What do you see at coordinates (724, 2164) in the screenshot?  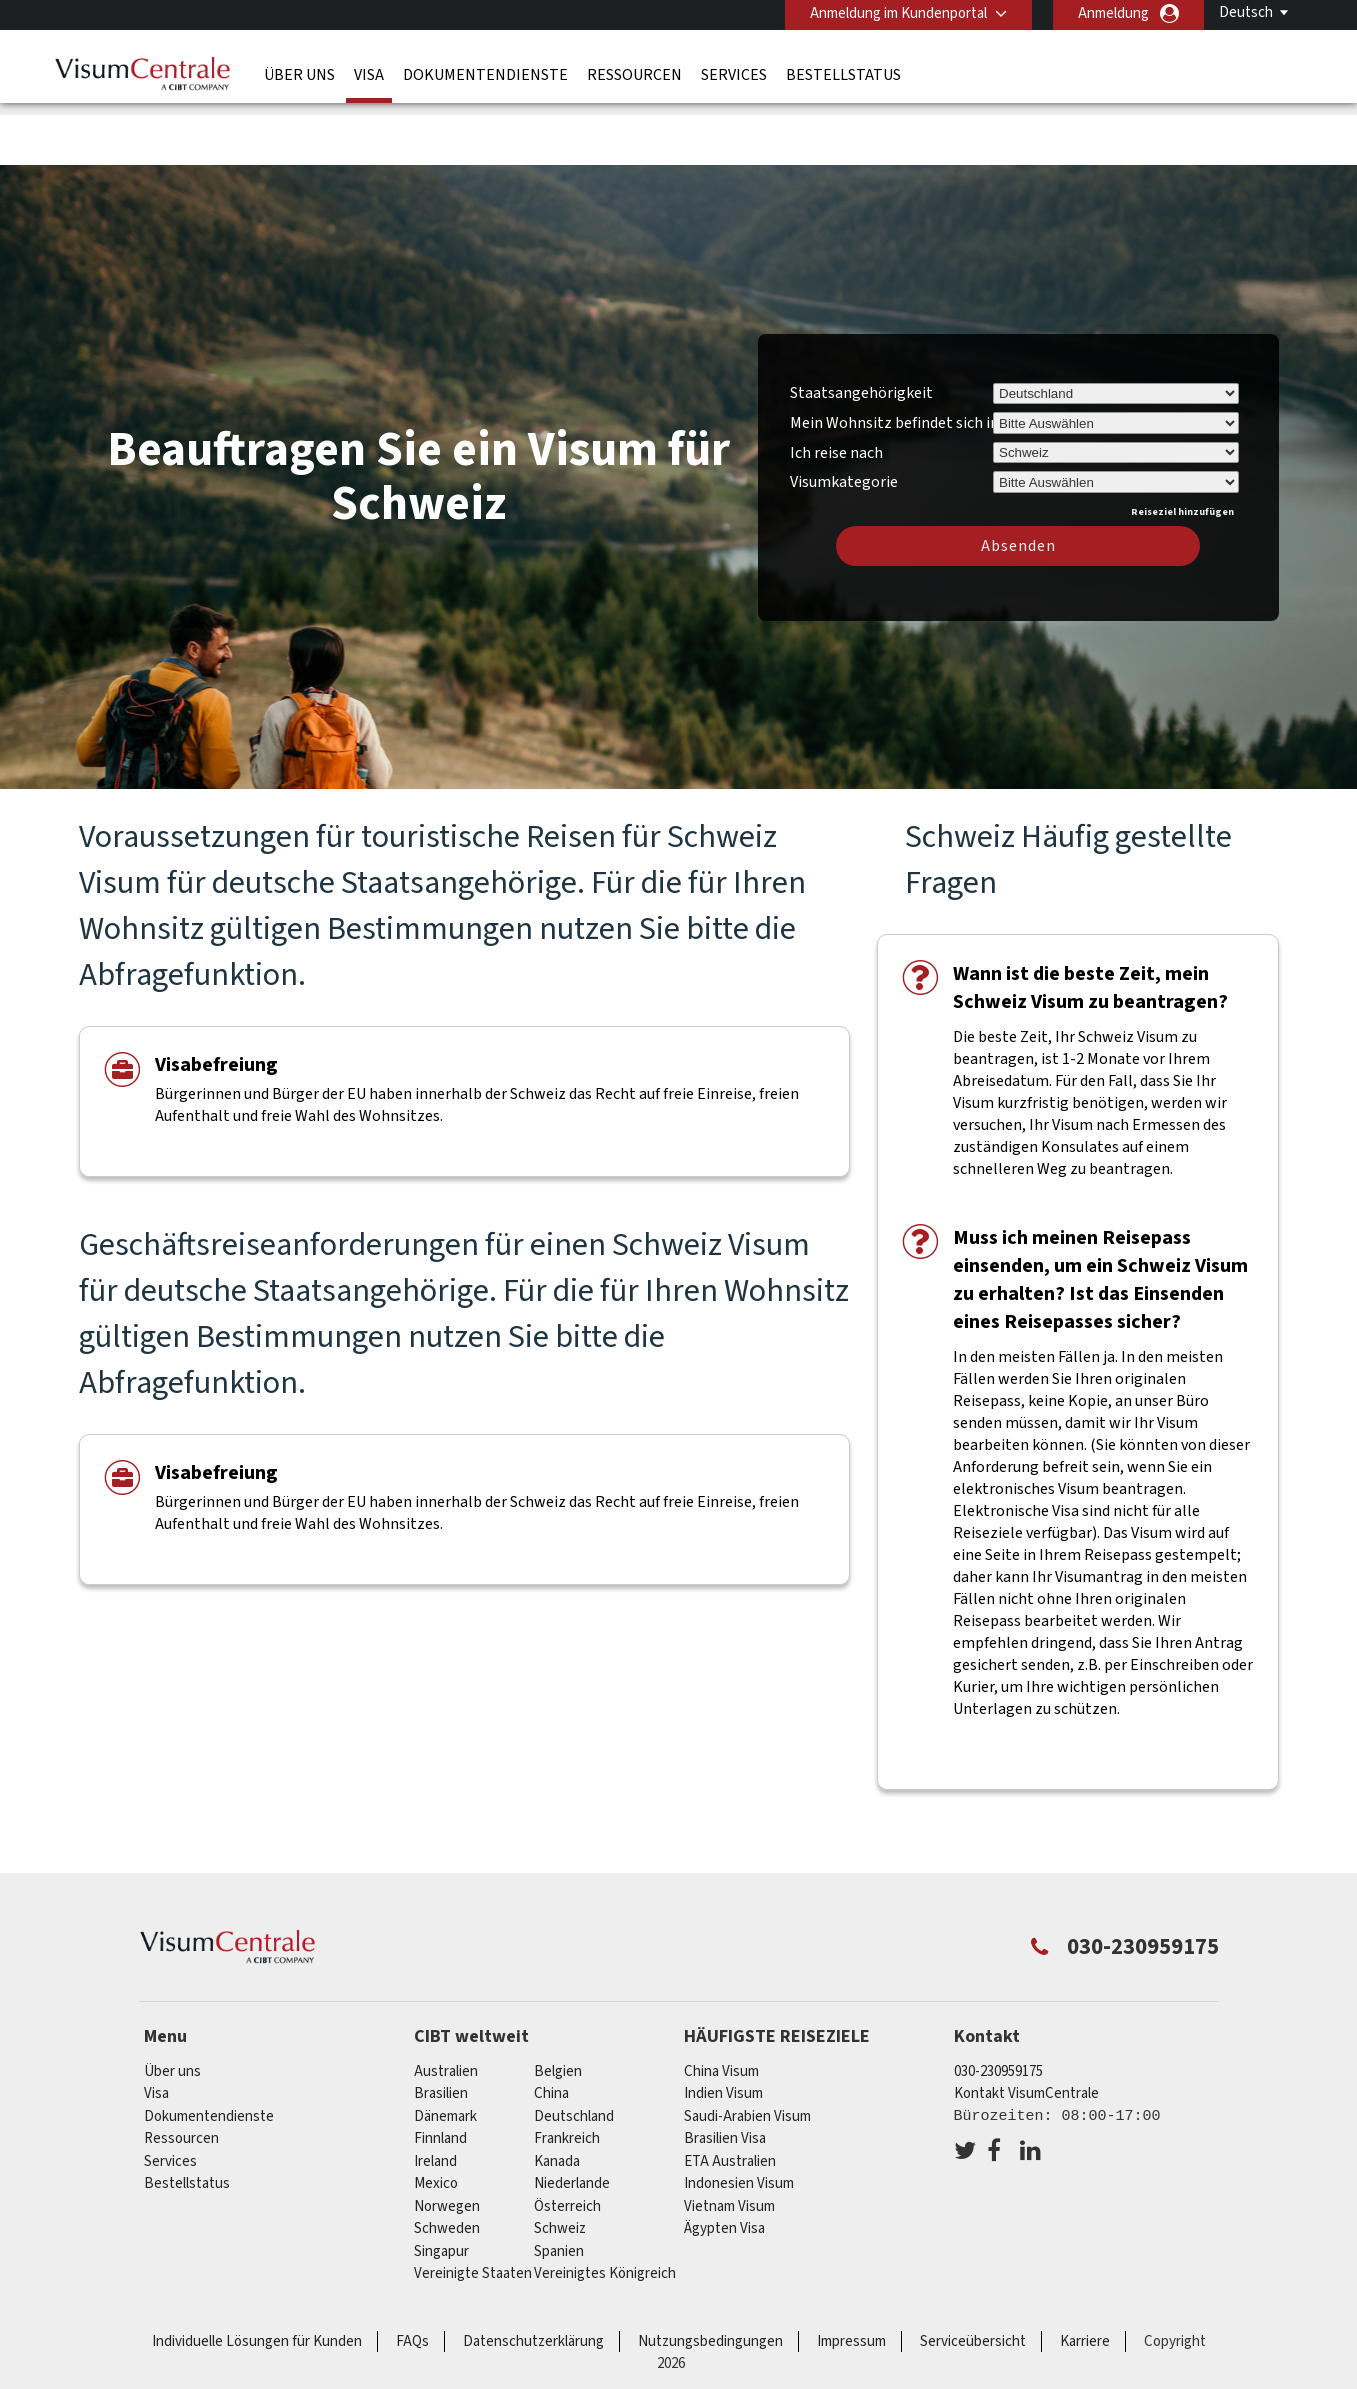 I see `Ägypten Visa` at bounding box center [724, 2164].